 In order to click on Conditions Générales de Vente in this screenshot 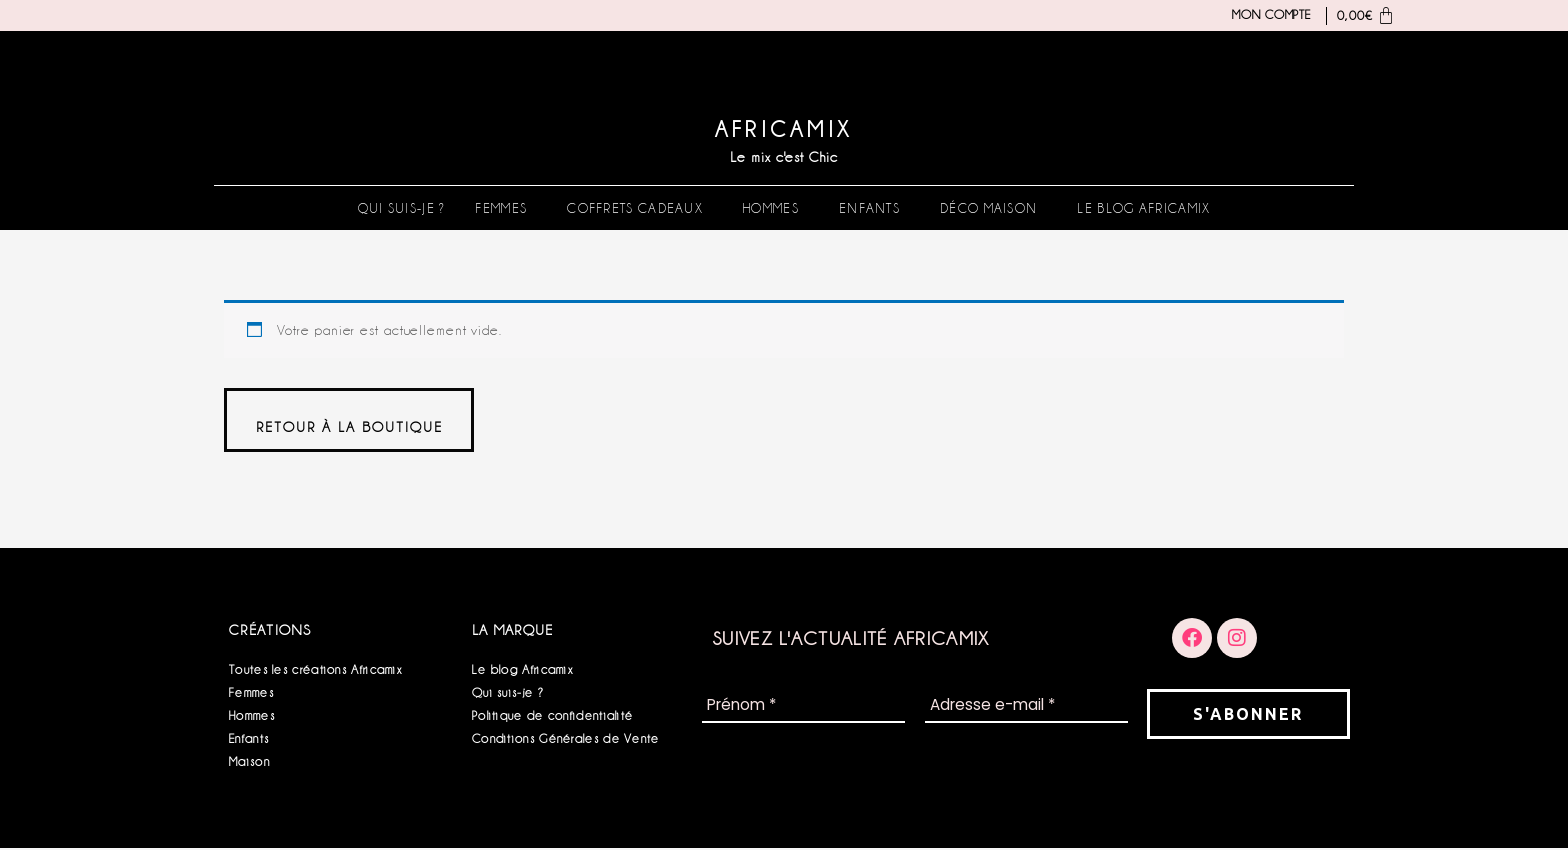, I will do `click(566, 740)`.